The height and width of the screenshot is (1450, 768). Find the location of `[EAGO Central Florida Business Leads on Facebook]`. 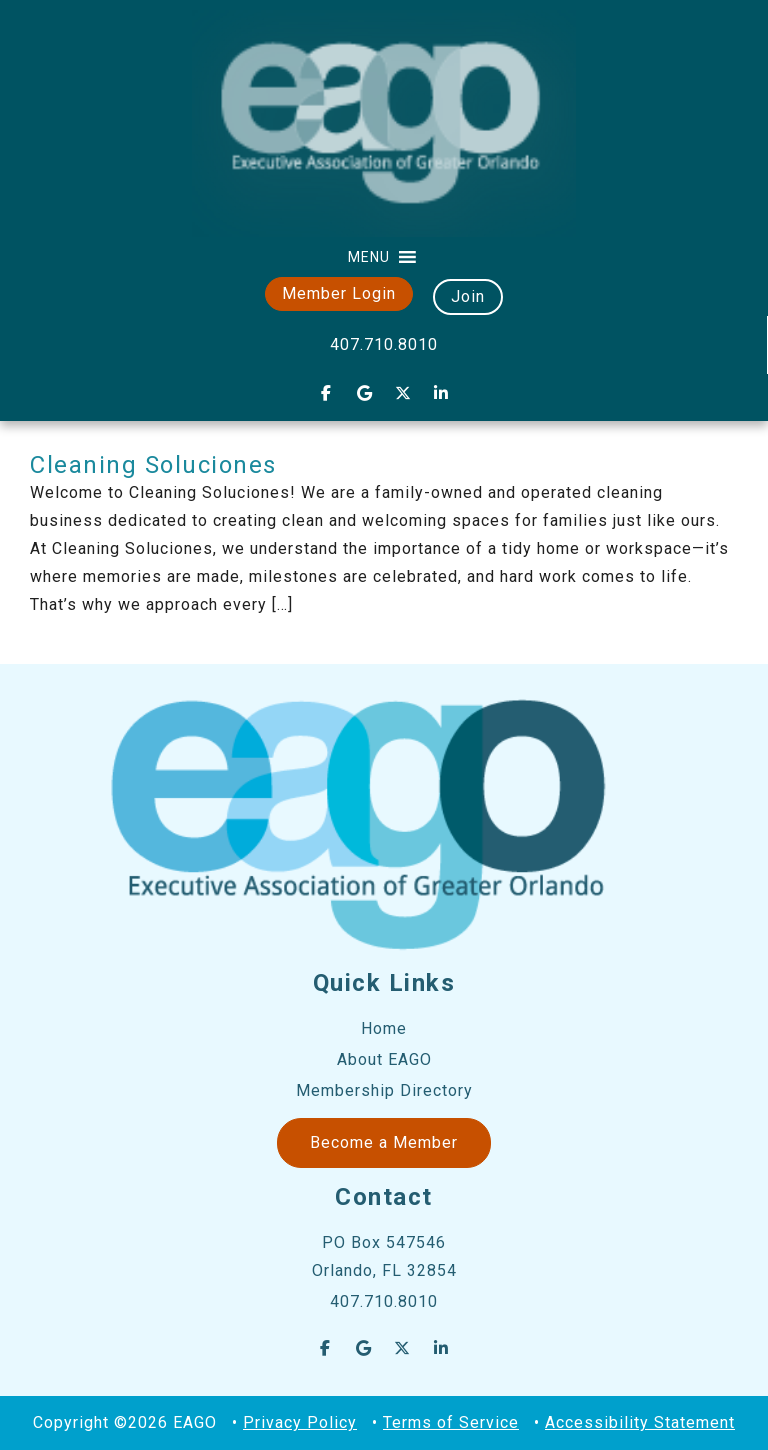

[EAGO Central Florida Business Leads on Facebook] is located at coordinates (326, 393).